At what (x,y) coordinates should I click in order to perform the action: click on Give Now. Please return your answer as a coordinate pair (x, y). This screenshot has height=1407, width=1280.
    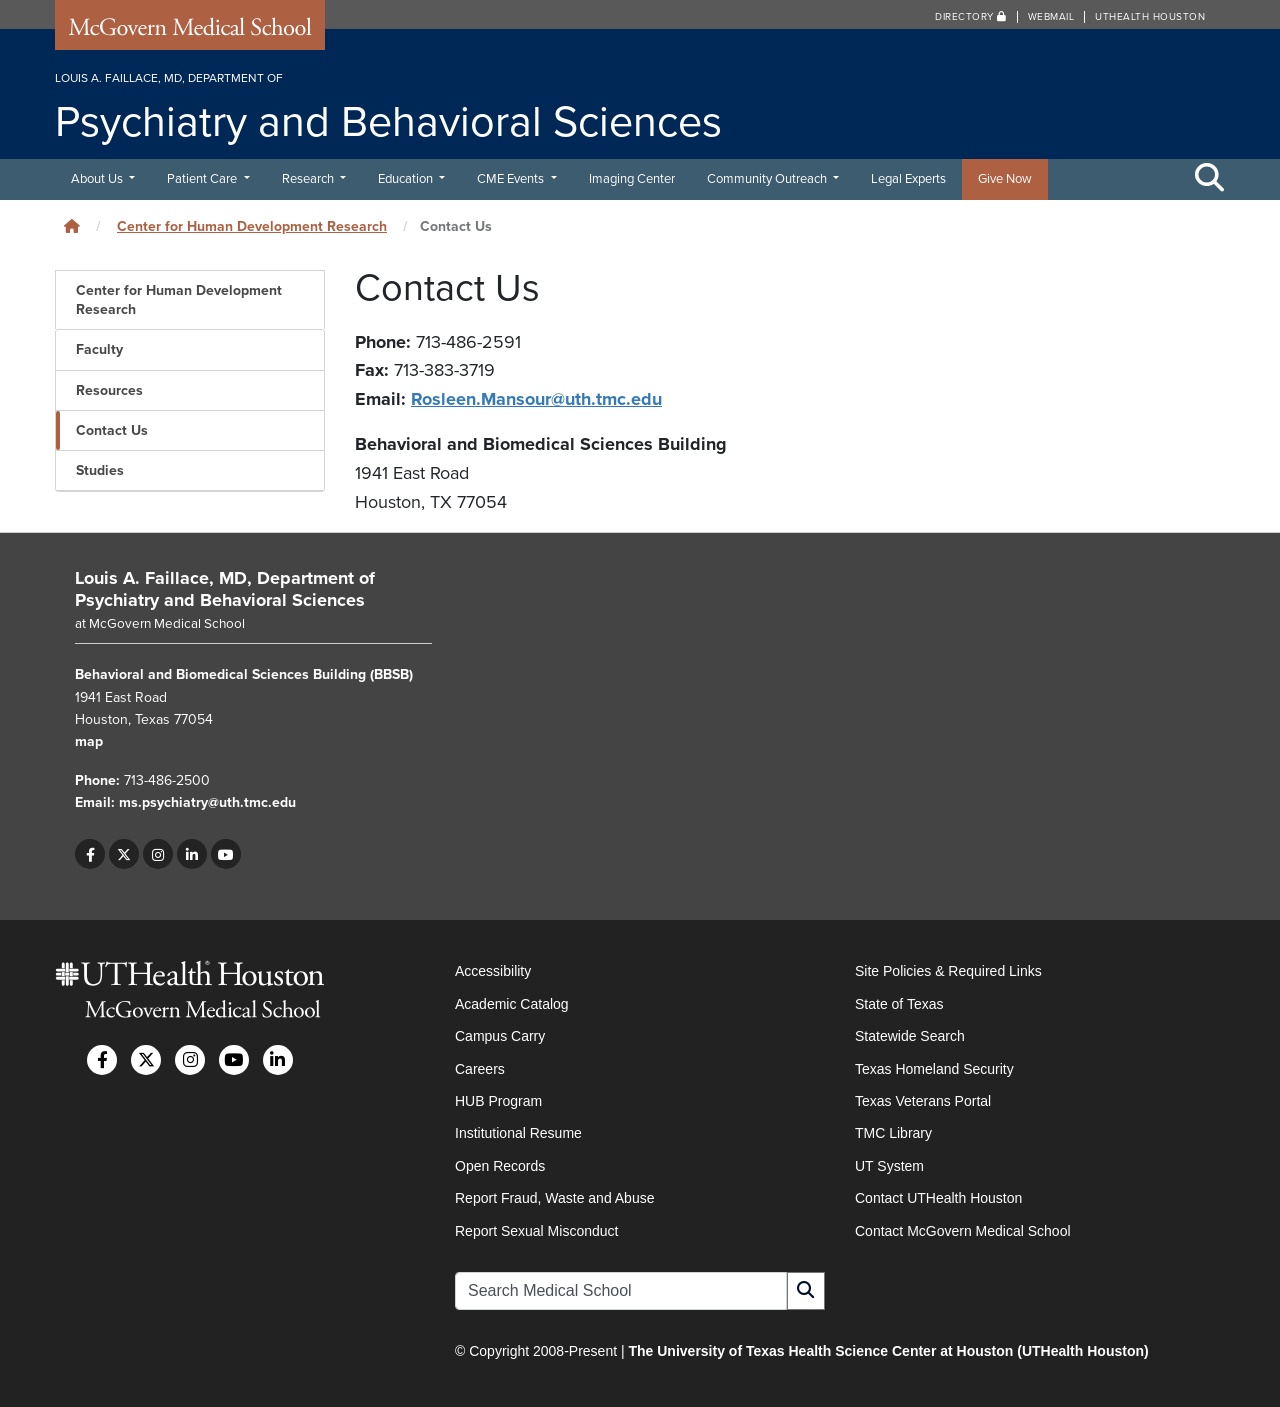
    Looking at the image, I should click on (1005, 179).